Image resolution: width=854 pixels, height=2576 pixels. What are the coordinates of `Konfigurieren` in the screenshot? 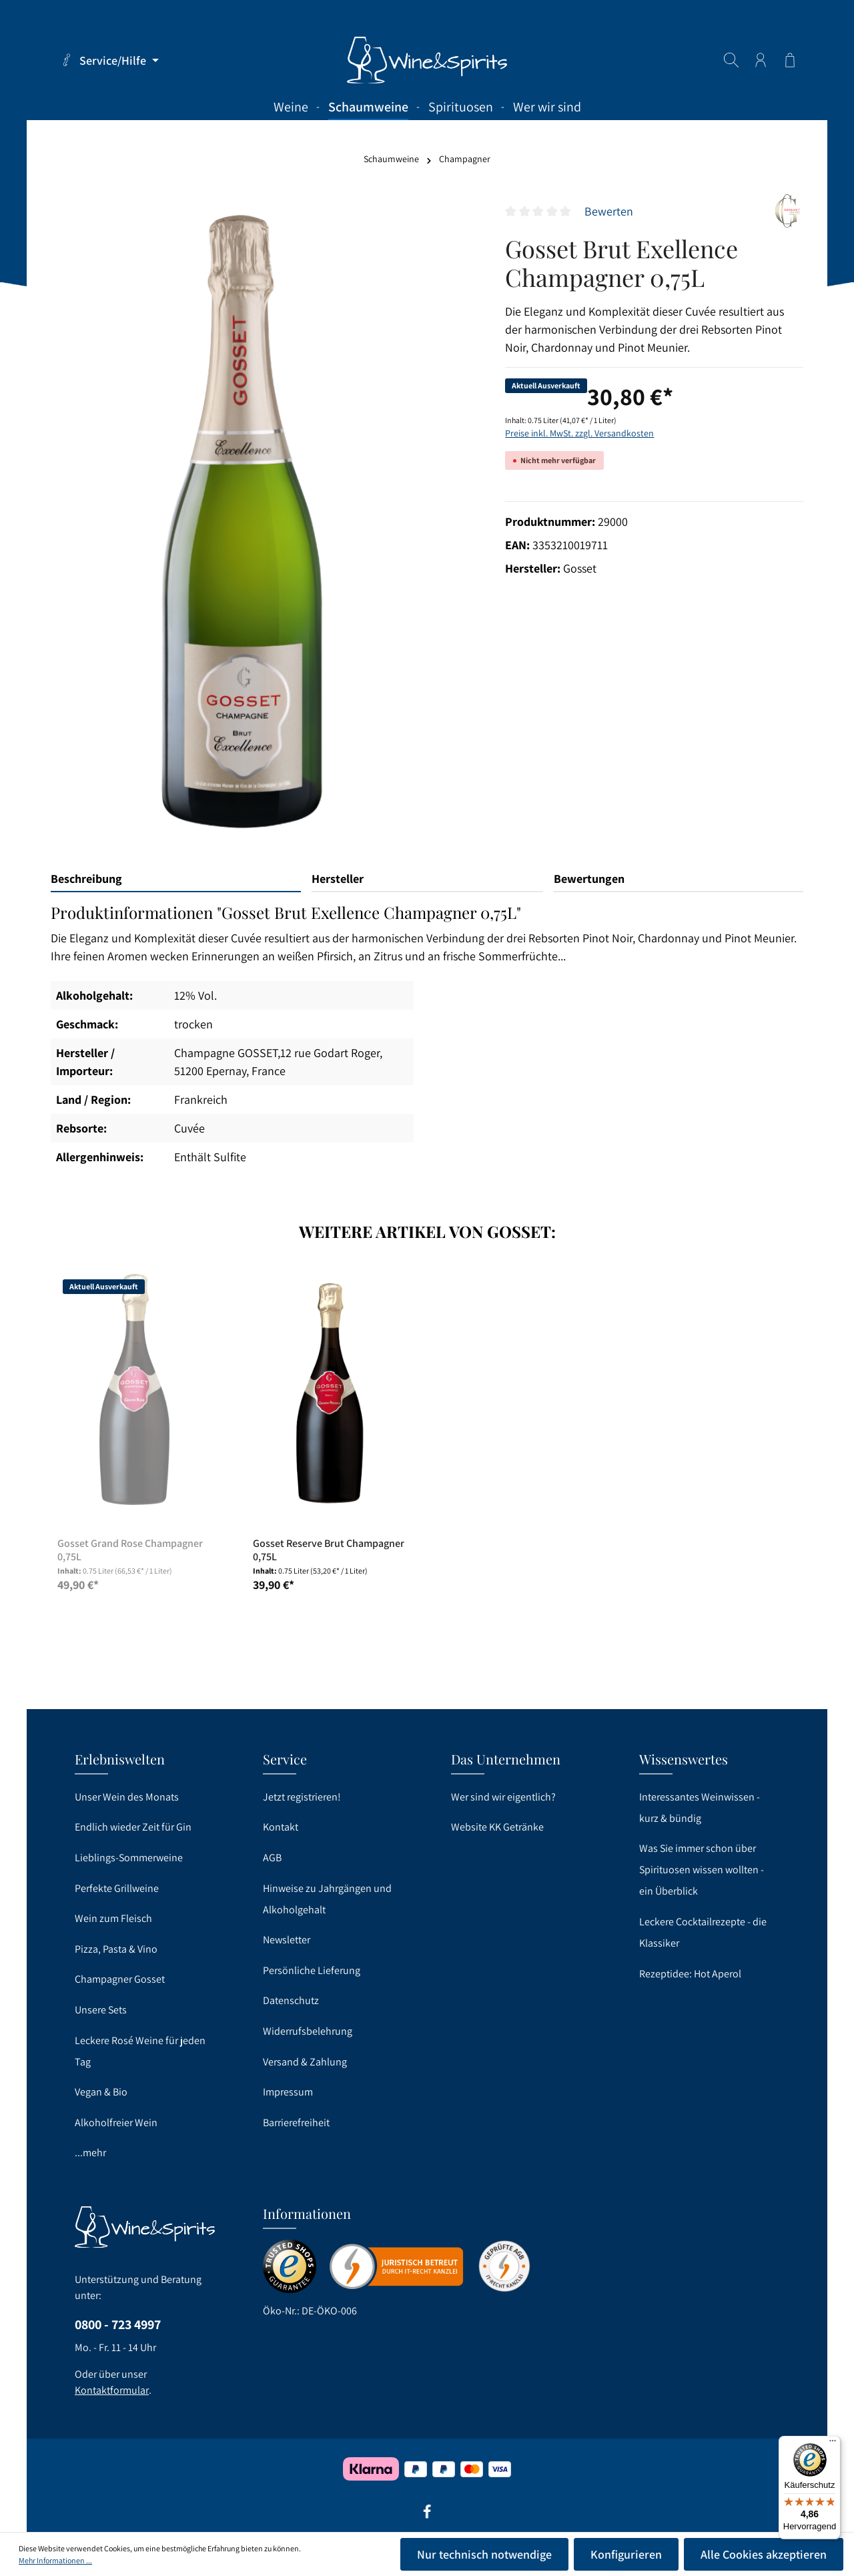 It's located at (626, 2554).